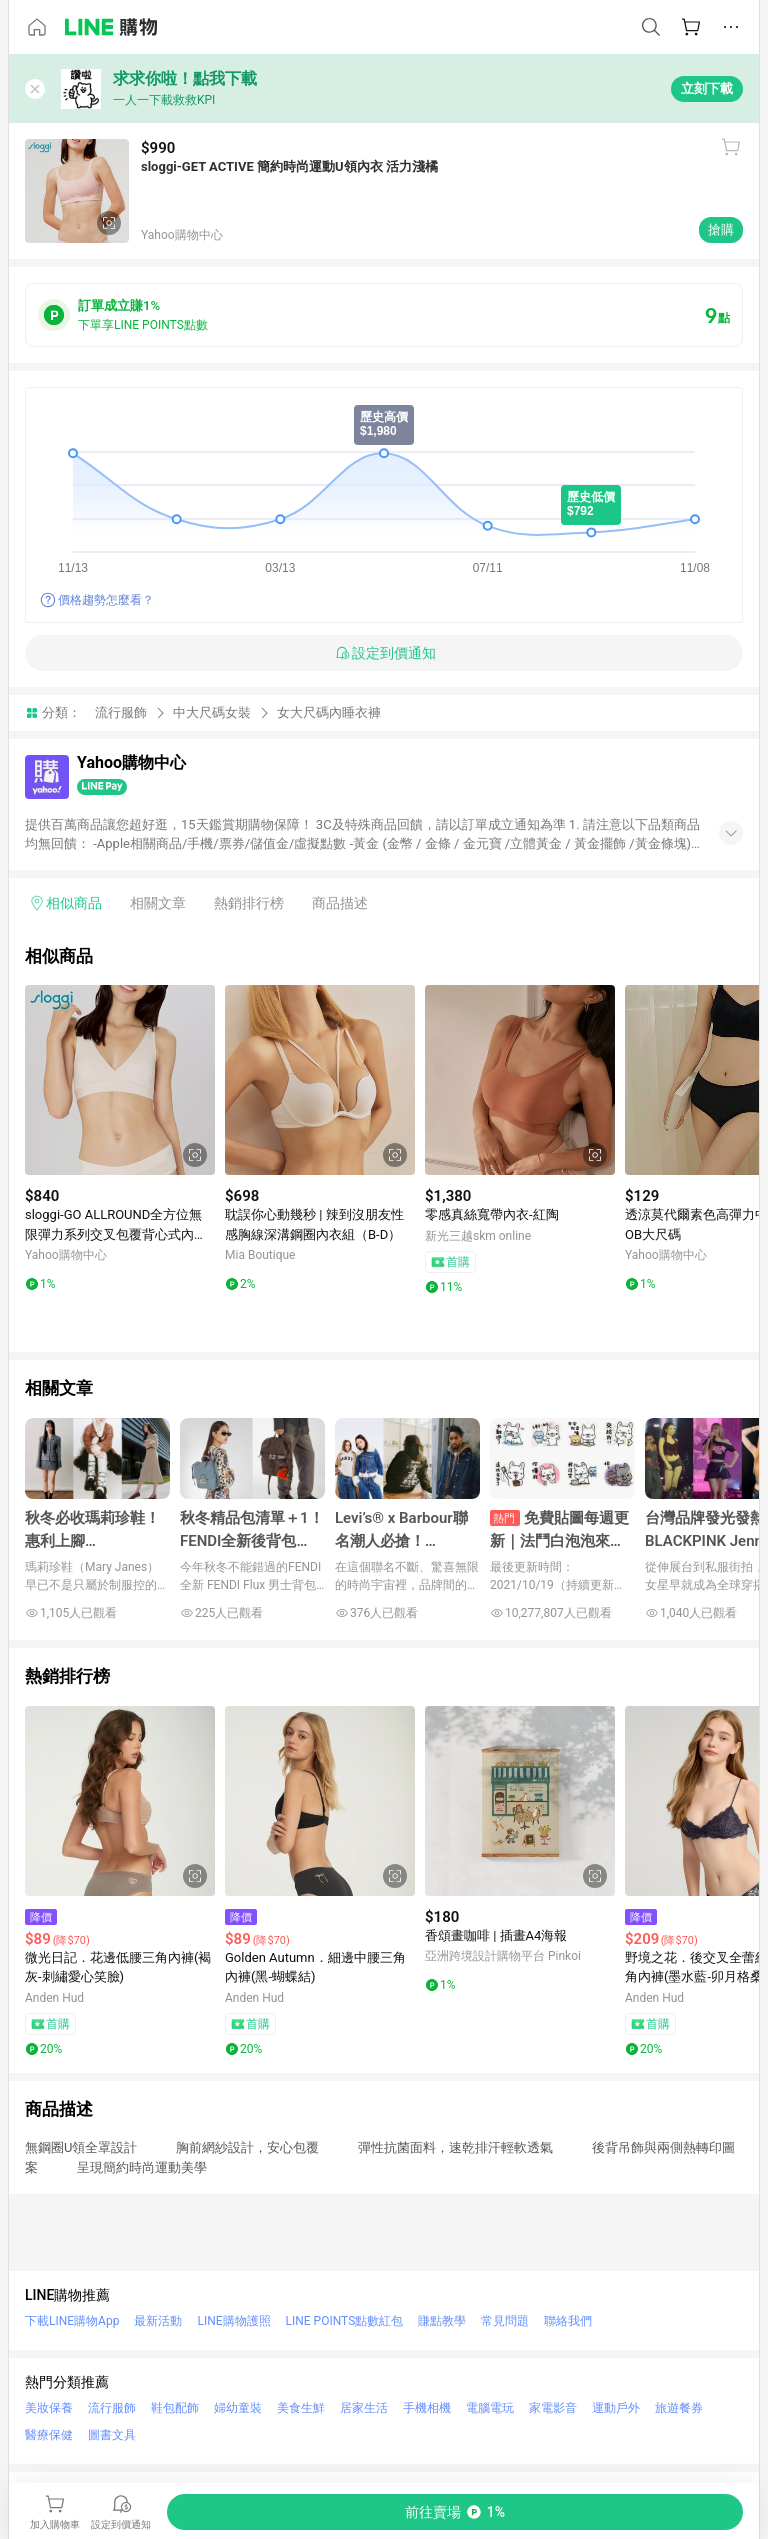  Describe the element at coordinates (106, 600) in the screenshot. I see `價格趨勢怎麼看？` at that location.